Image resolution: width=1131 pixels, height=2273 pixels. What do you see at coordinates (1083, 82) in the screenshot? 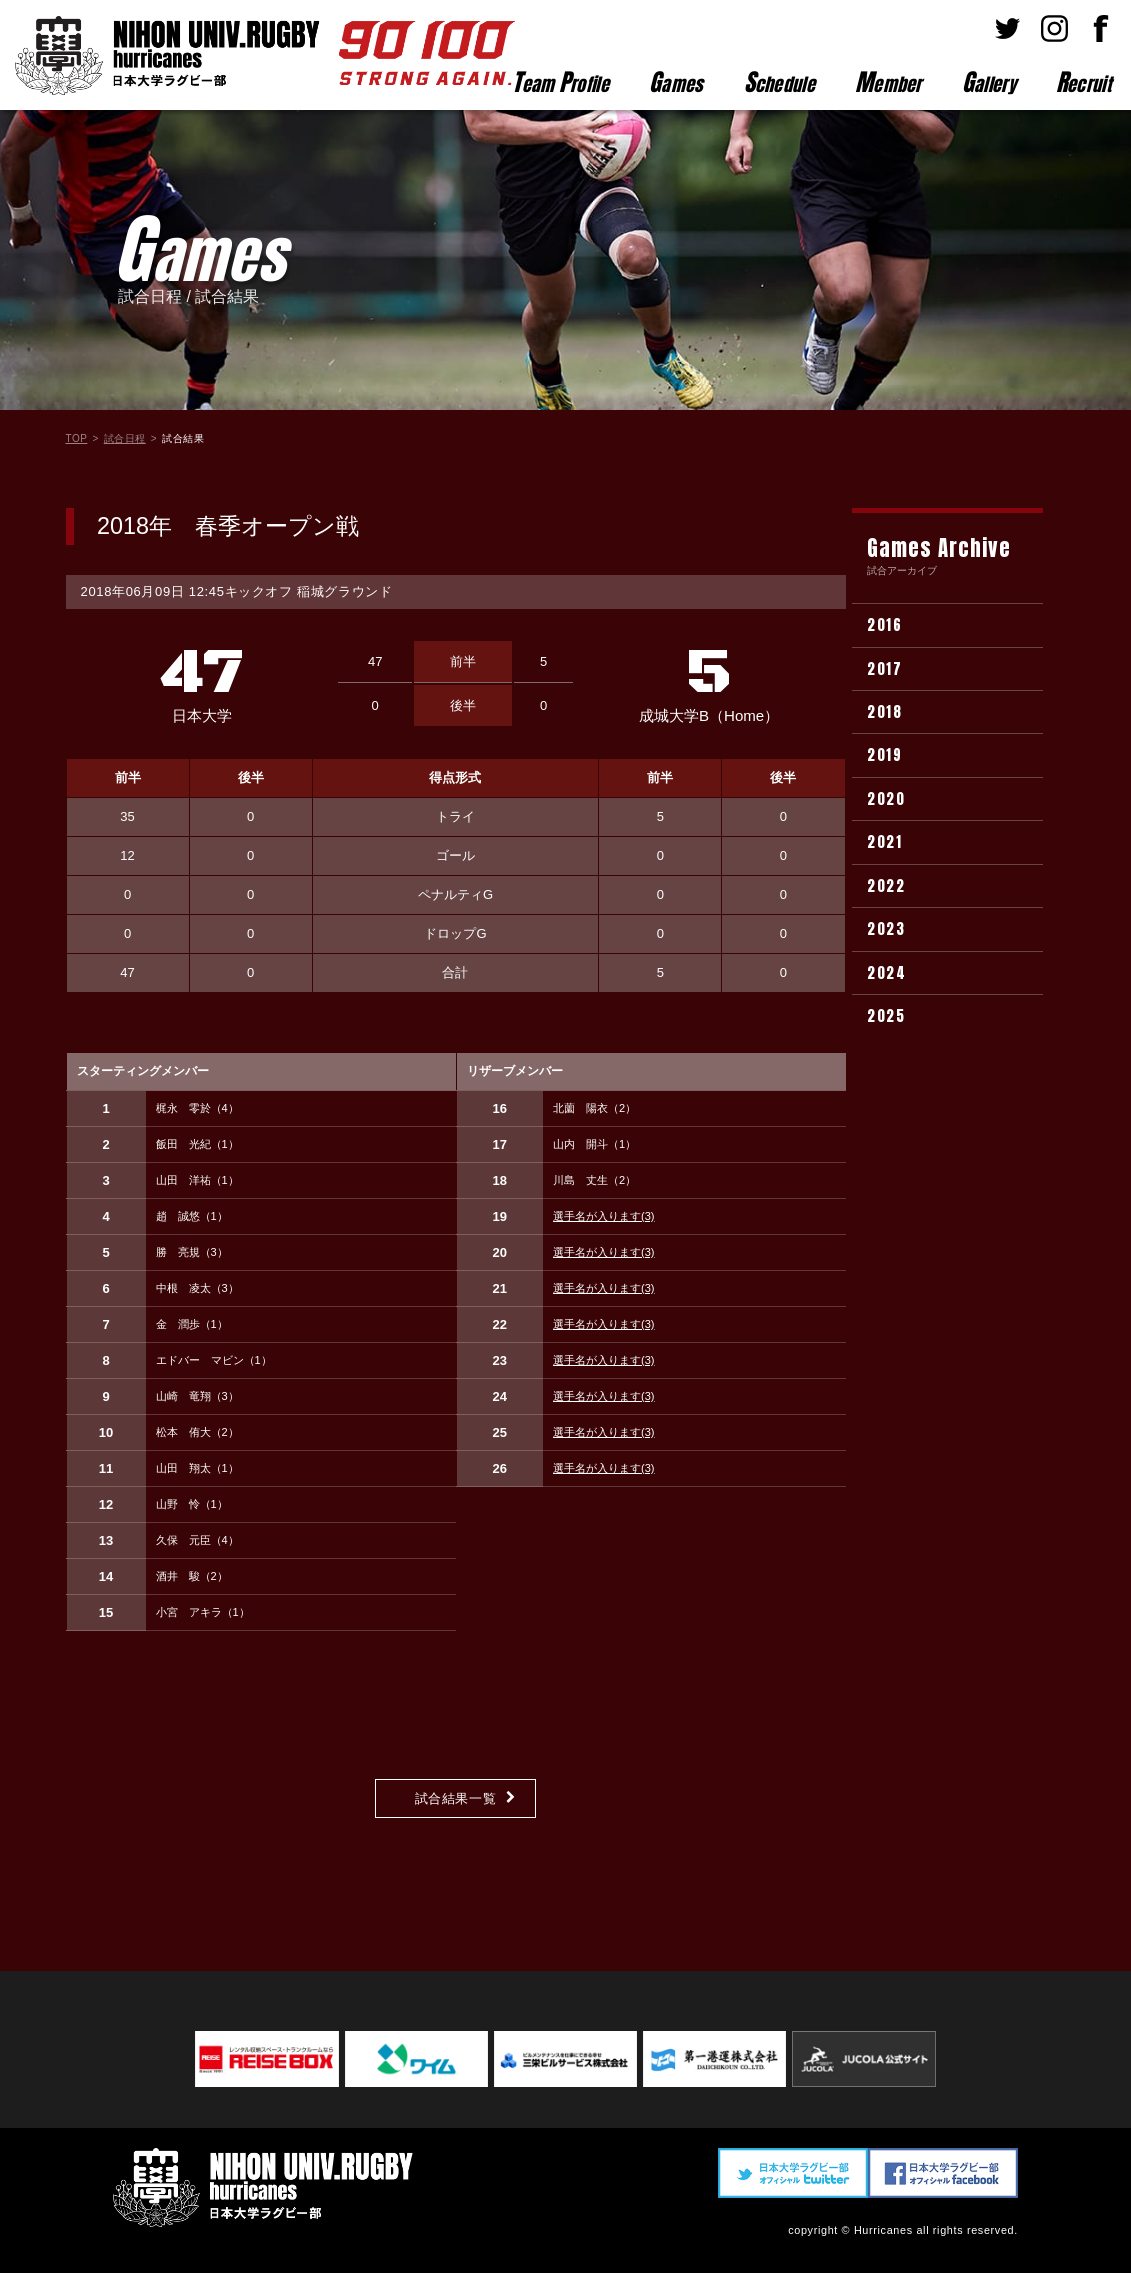
I see `ecruit` at bounding box center [1083, 82].